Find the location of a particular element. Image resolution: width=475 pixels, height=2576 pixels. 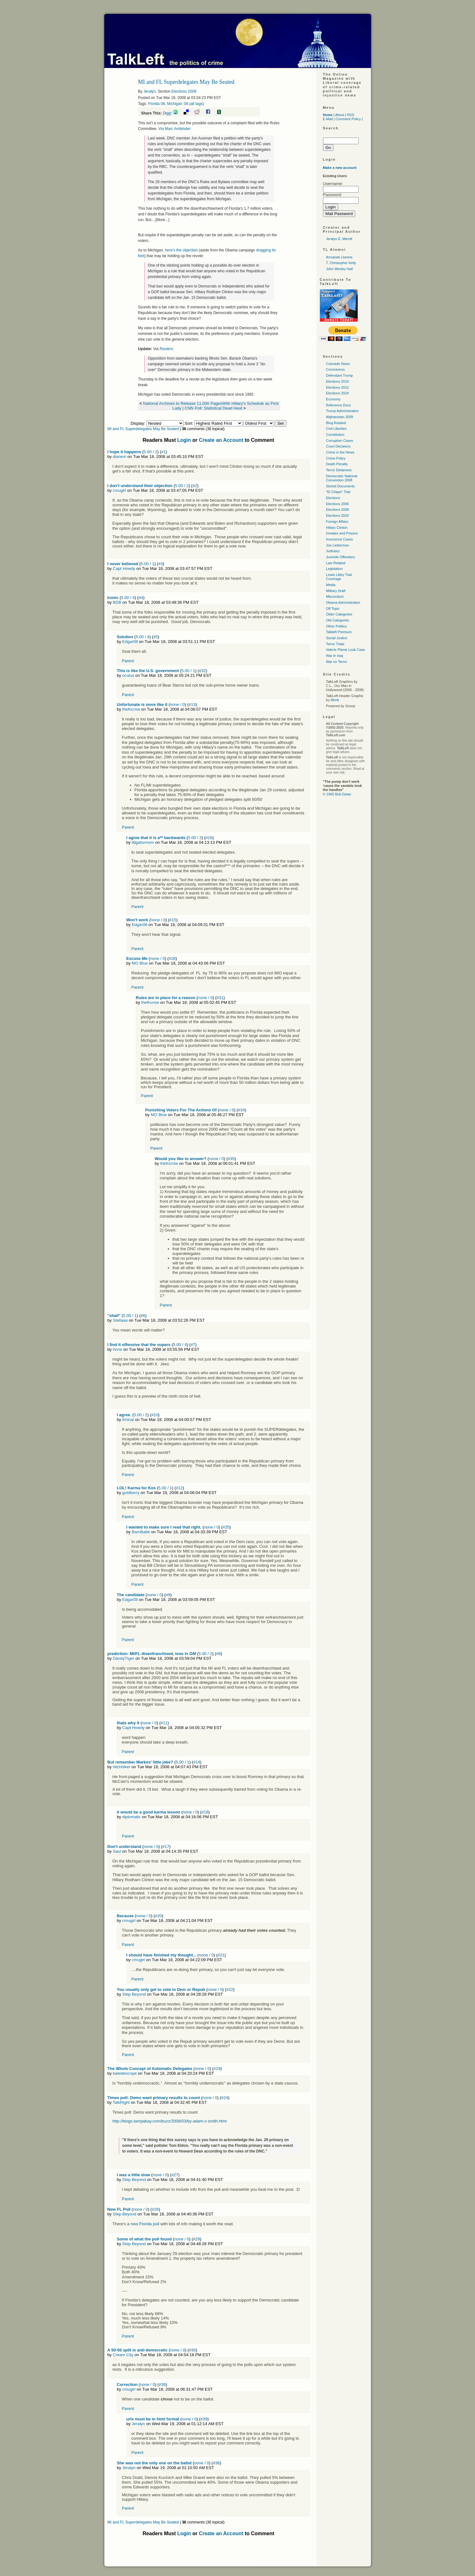

Constitution is located at coordinates (335, 434).